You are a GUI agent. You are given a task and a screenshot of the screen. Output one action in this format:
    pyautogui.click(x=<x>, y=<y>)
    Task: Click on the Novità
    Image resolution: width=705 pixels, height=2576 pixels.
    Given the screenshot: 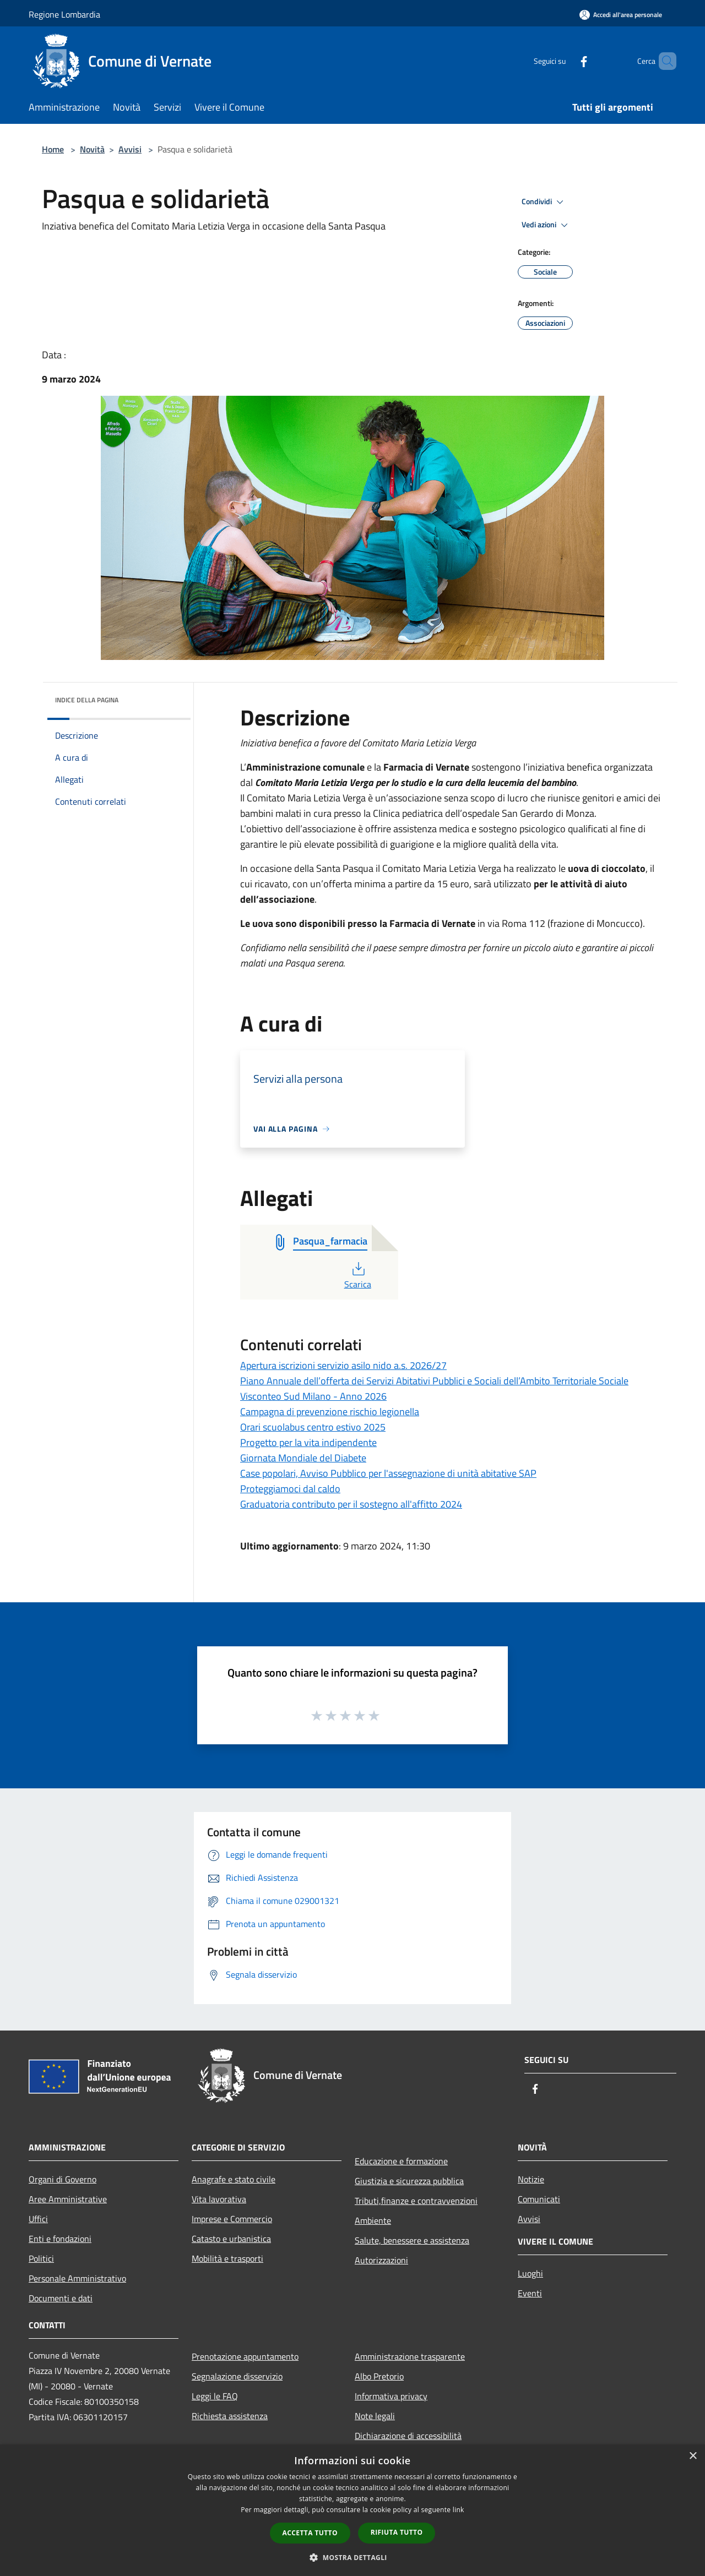 What is the action you would take?
    pyautogui.click(x=92, y=149)
    